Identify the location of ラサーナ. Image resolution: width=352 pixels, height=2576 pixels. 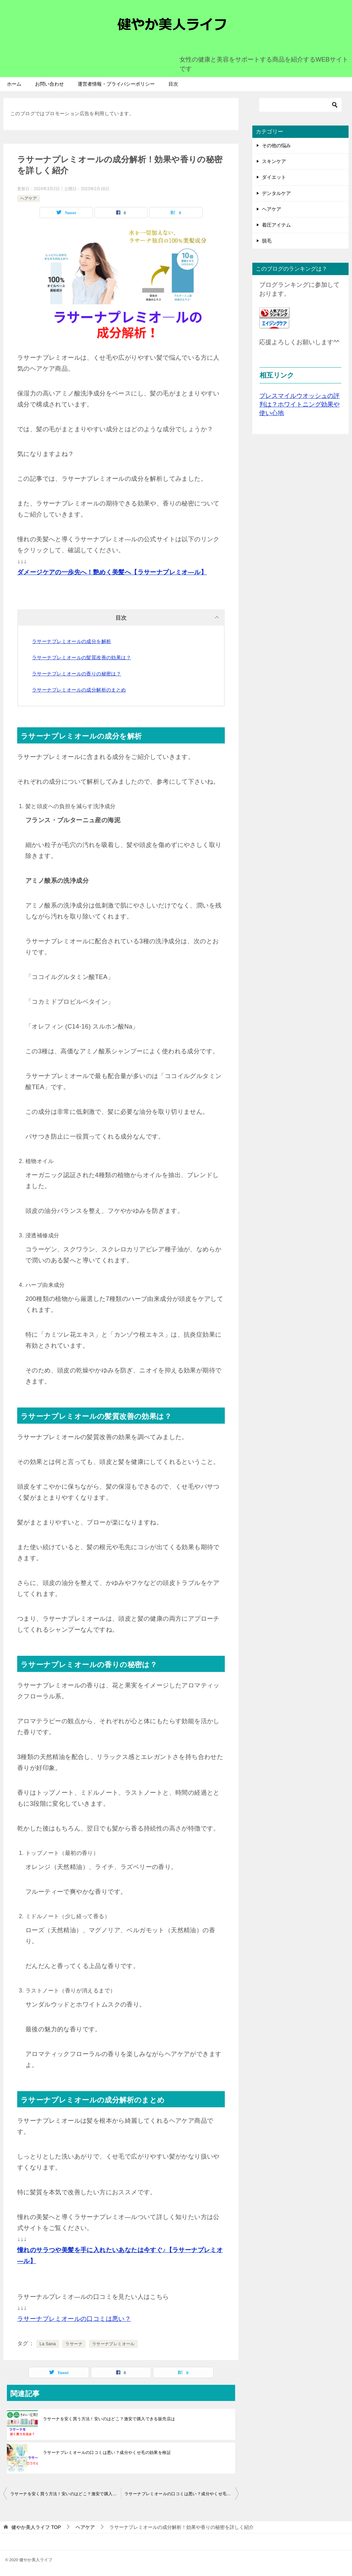
(73, 2343).